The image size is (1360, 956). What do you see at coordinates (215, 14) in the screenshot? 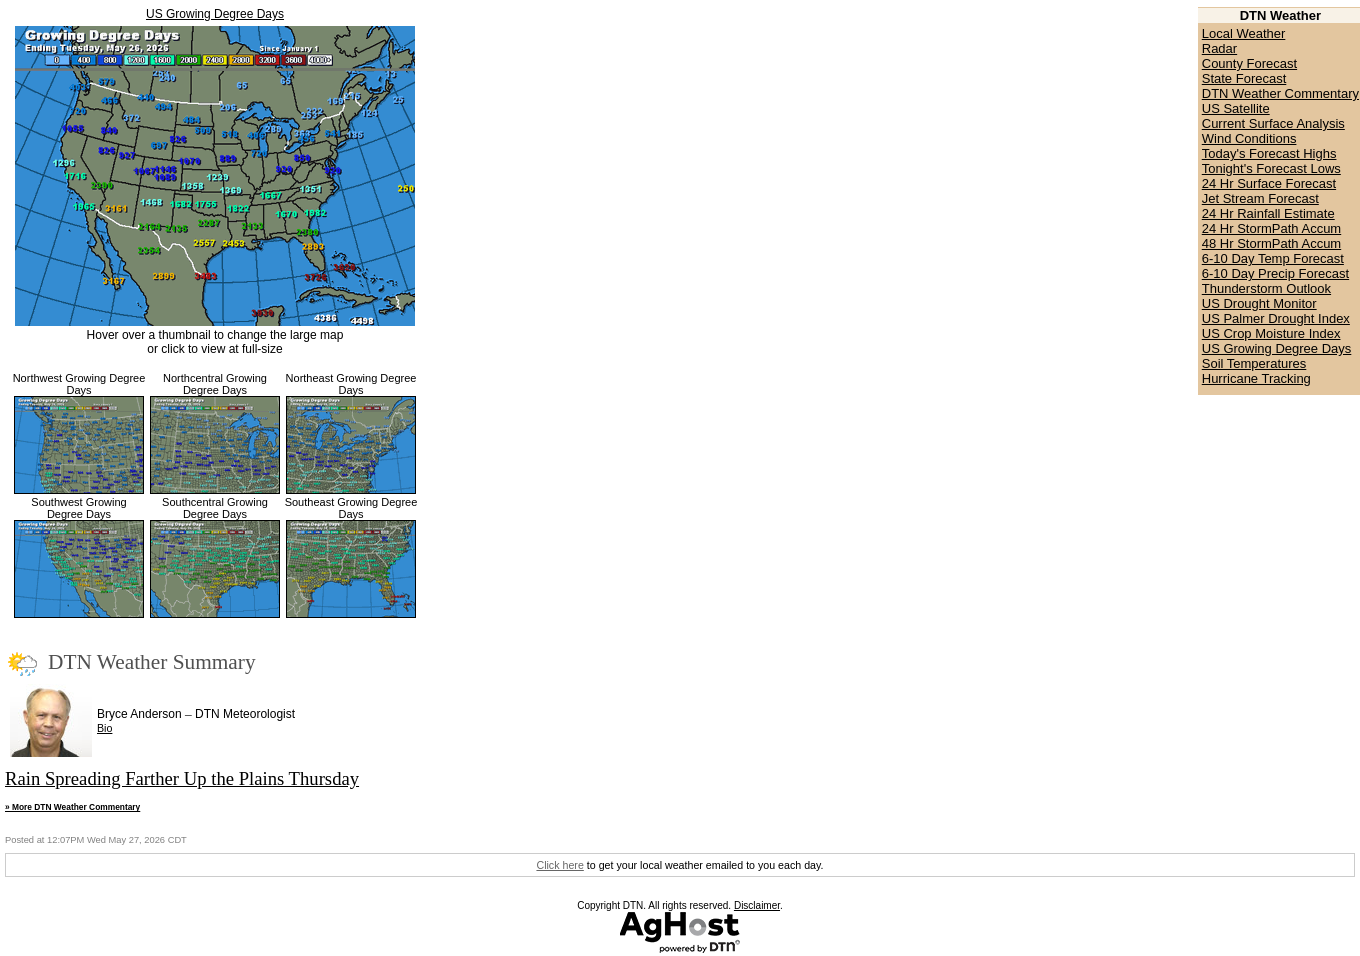
I see `US Growing Degree Days` at bounding box center [215, 14].